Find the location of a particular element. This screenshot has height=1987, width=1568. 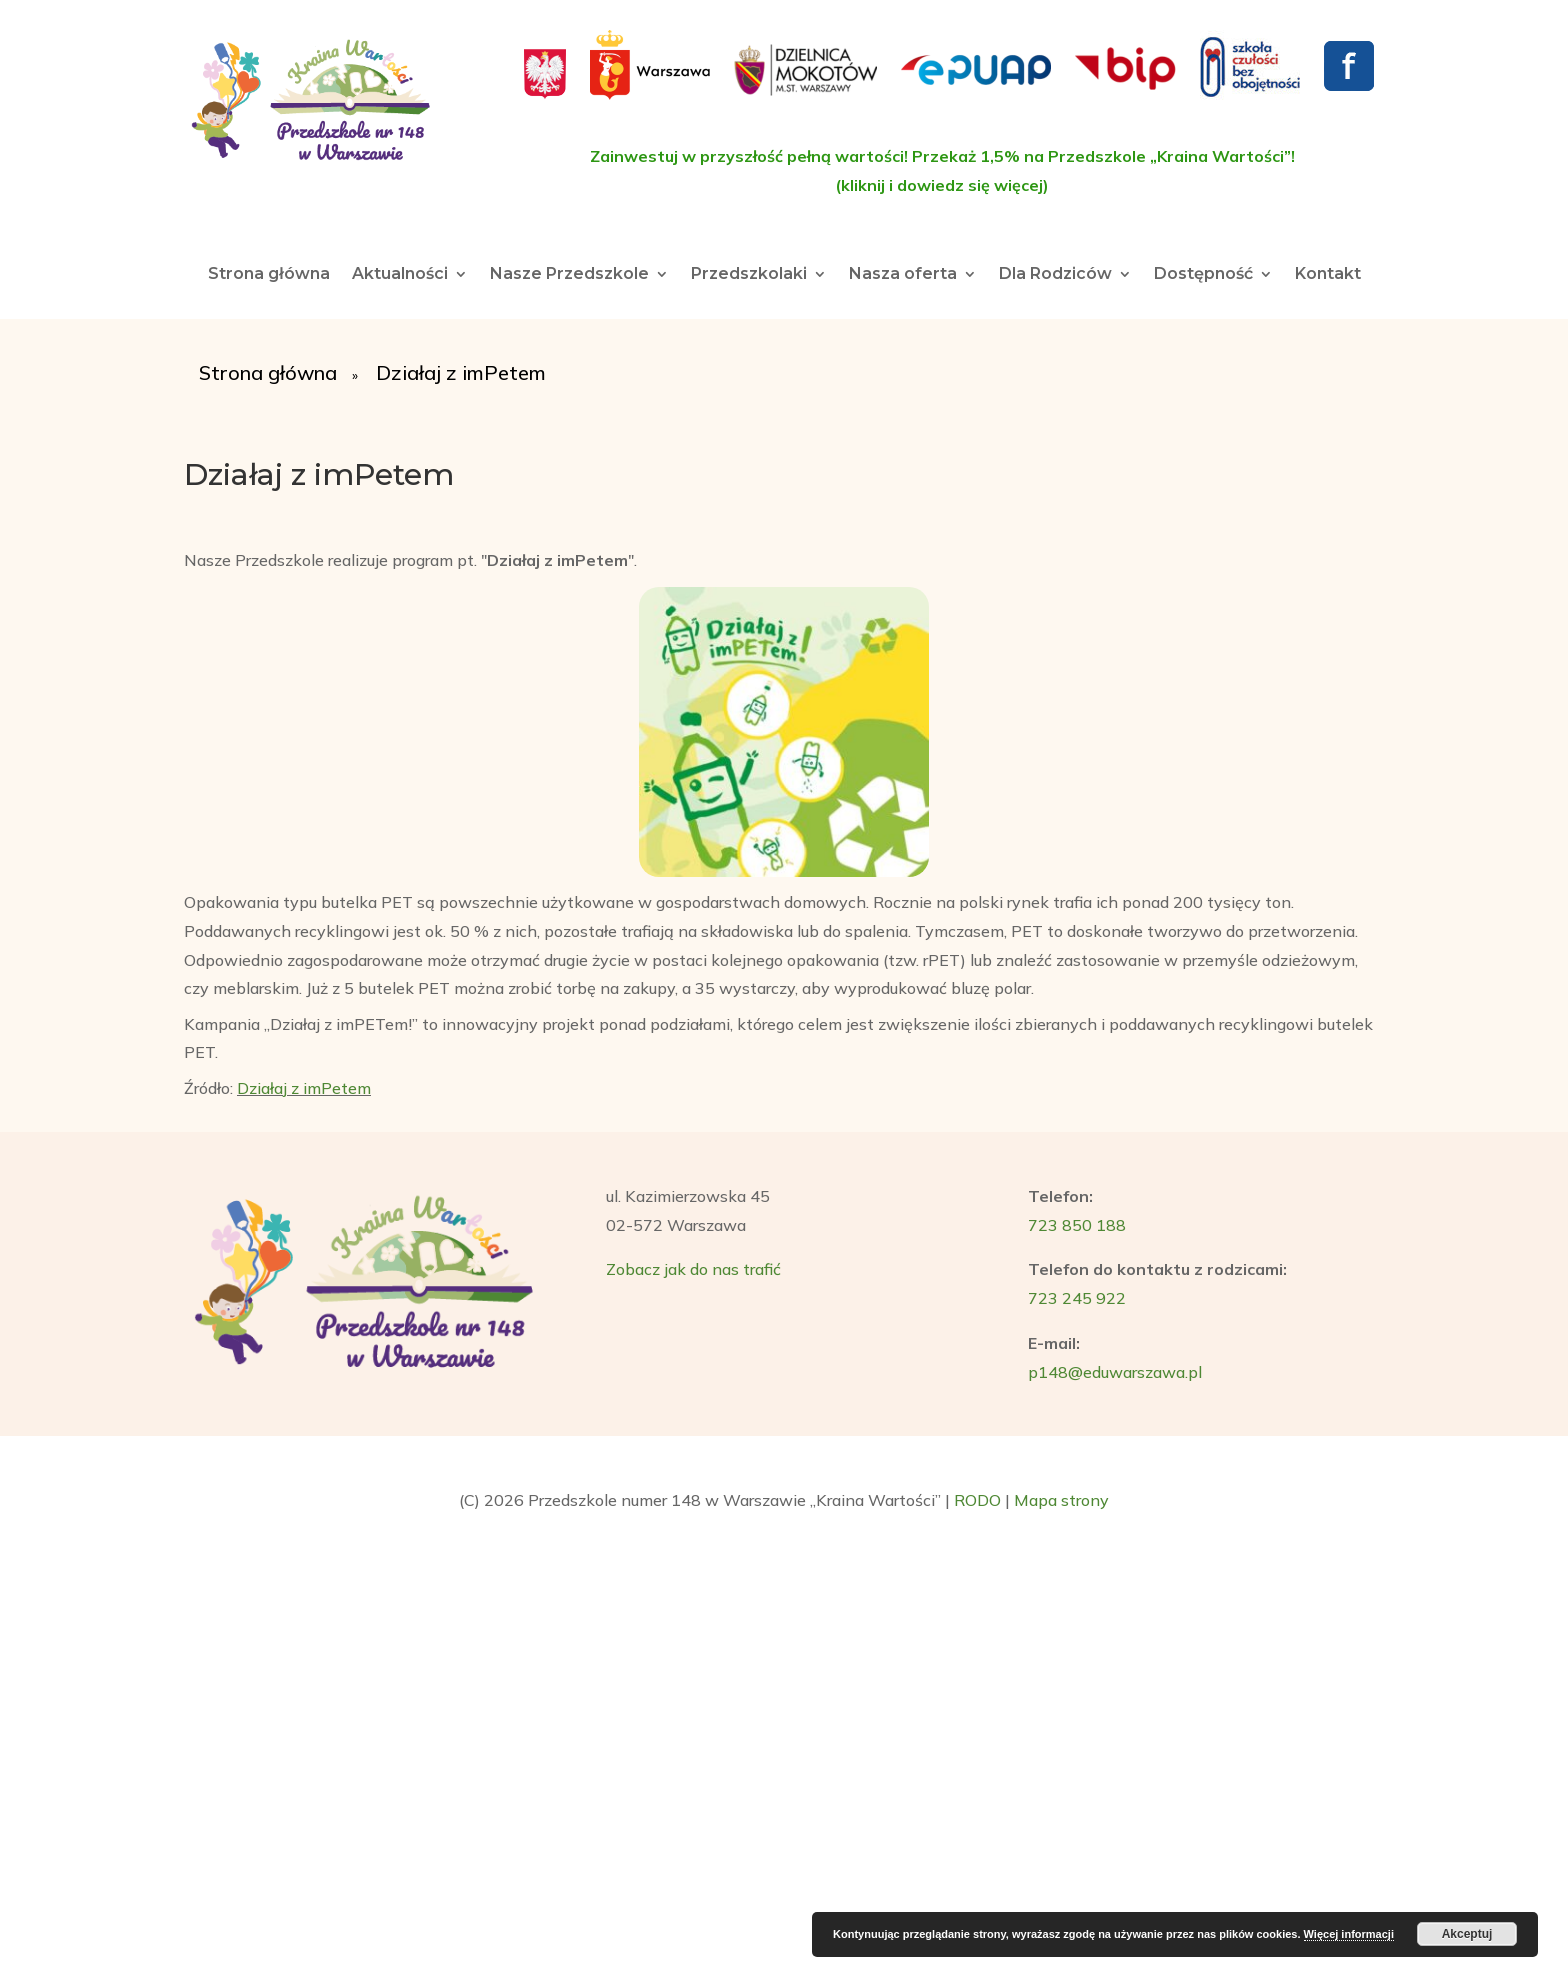

Kontakt is located at coordinates (1328, 275).